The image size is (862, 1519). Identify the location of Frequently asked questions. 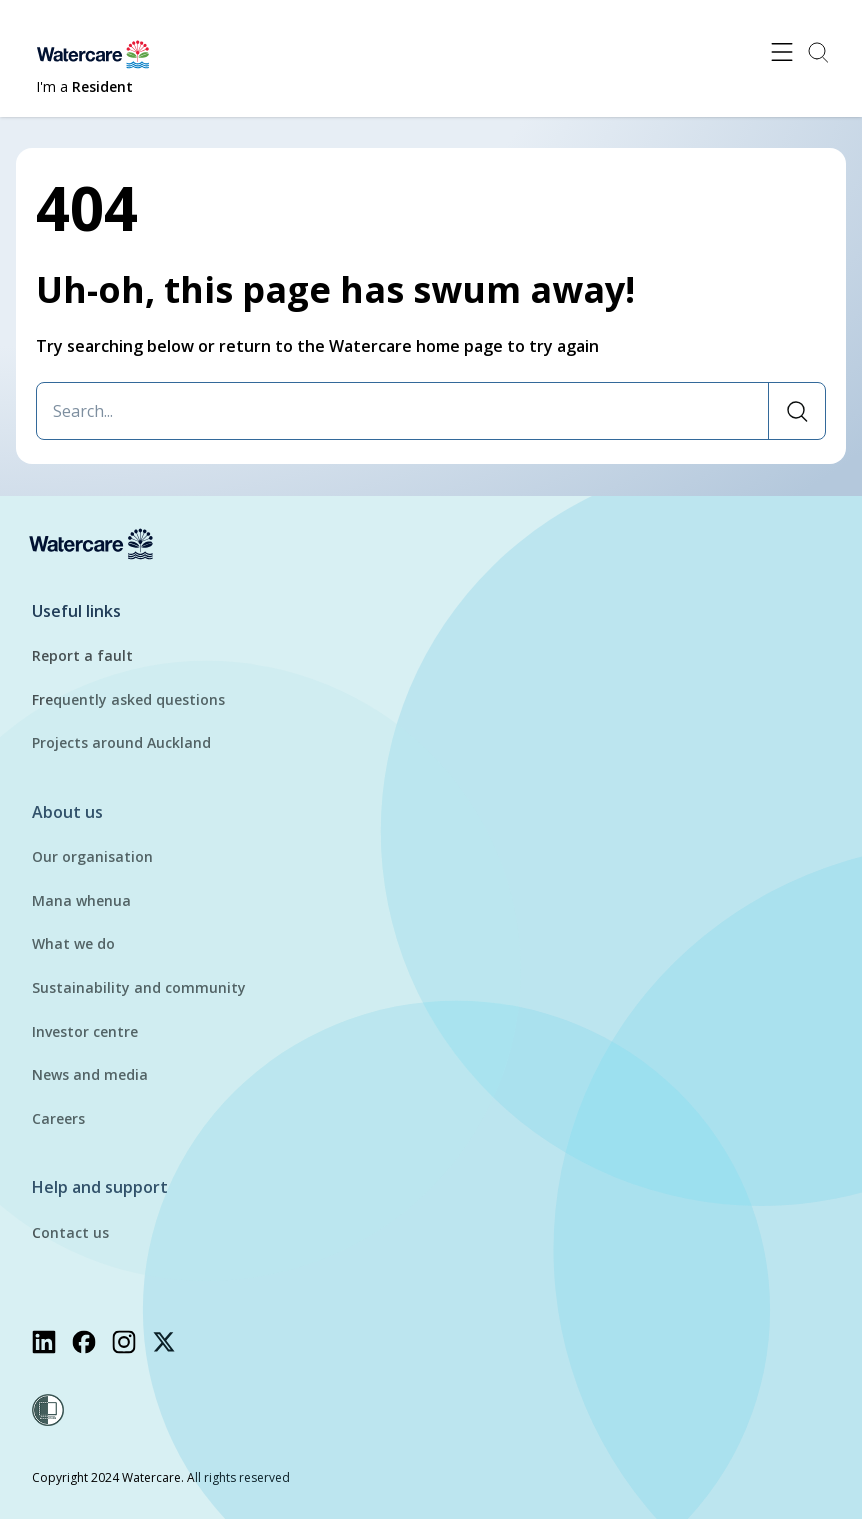
(128, 699).